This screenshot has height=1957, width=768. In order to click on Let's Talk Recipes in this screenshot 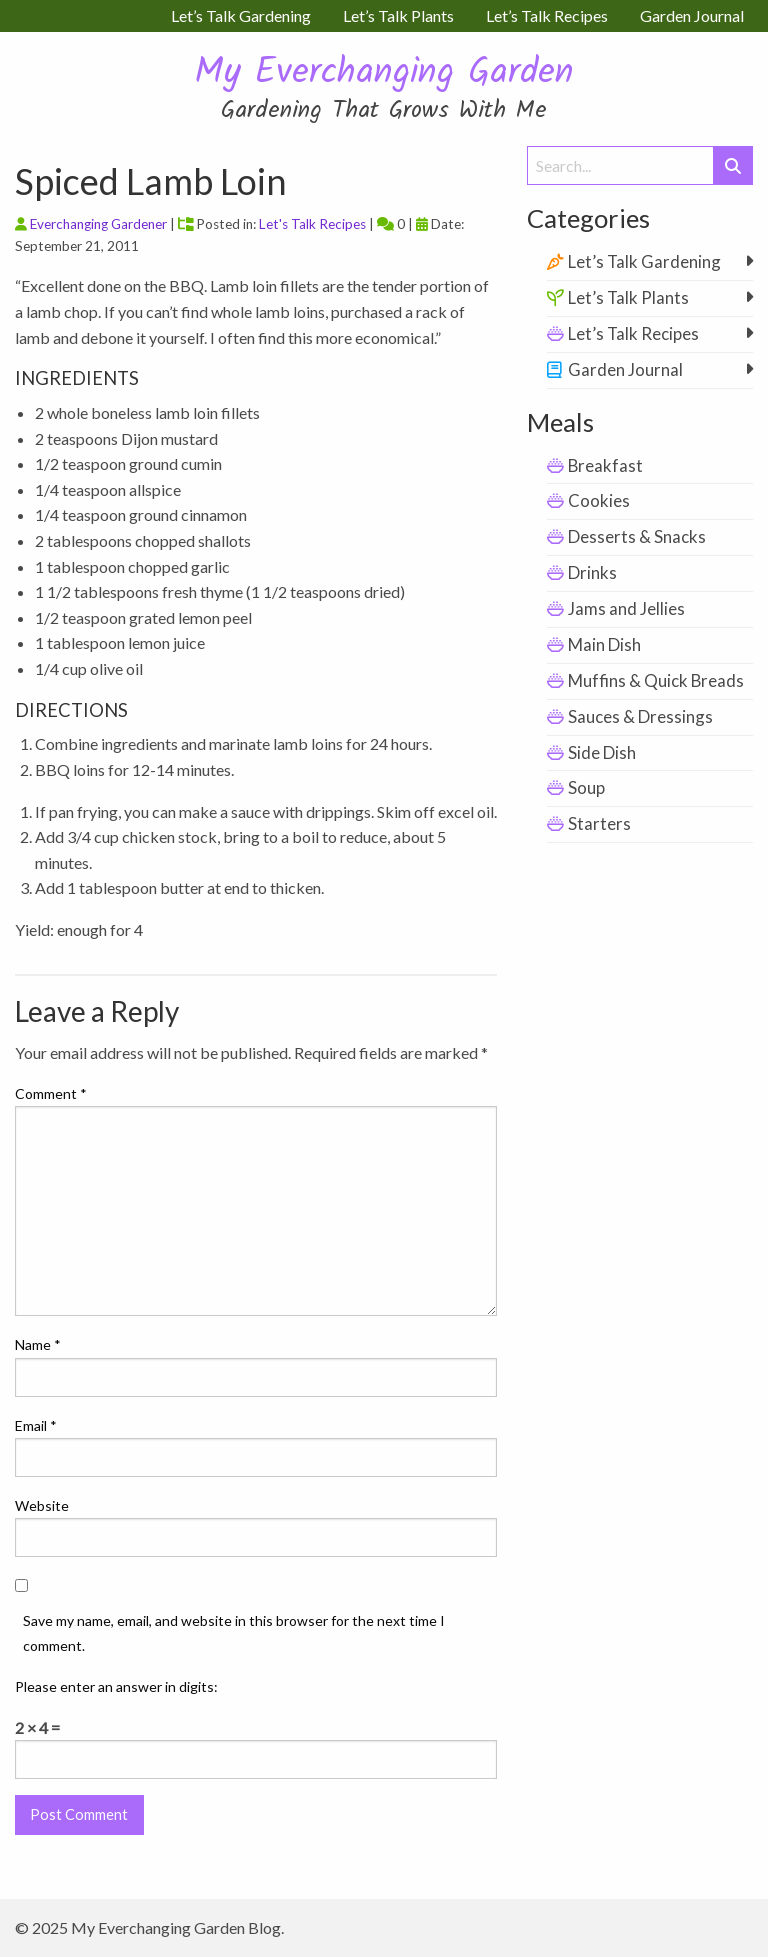, I will do `click(312, 224)`.